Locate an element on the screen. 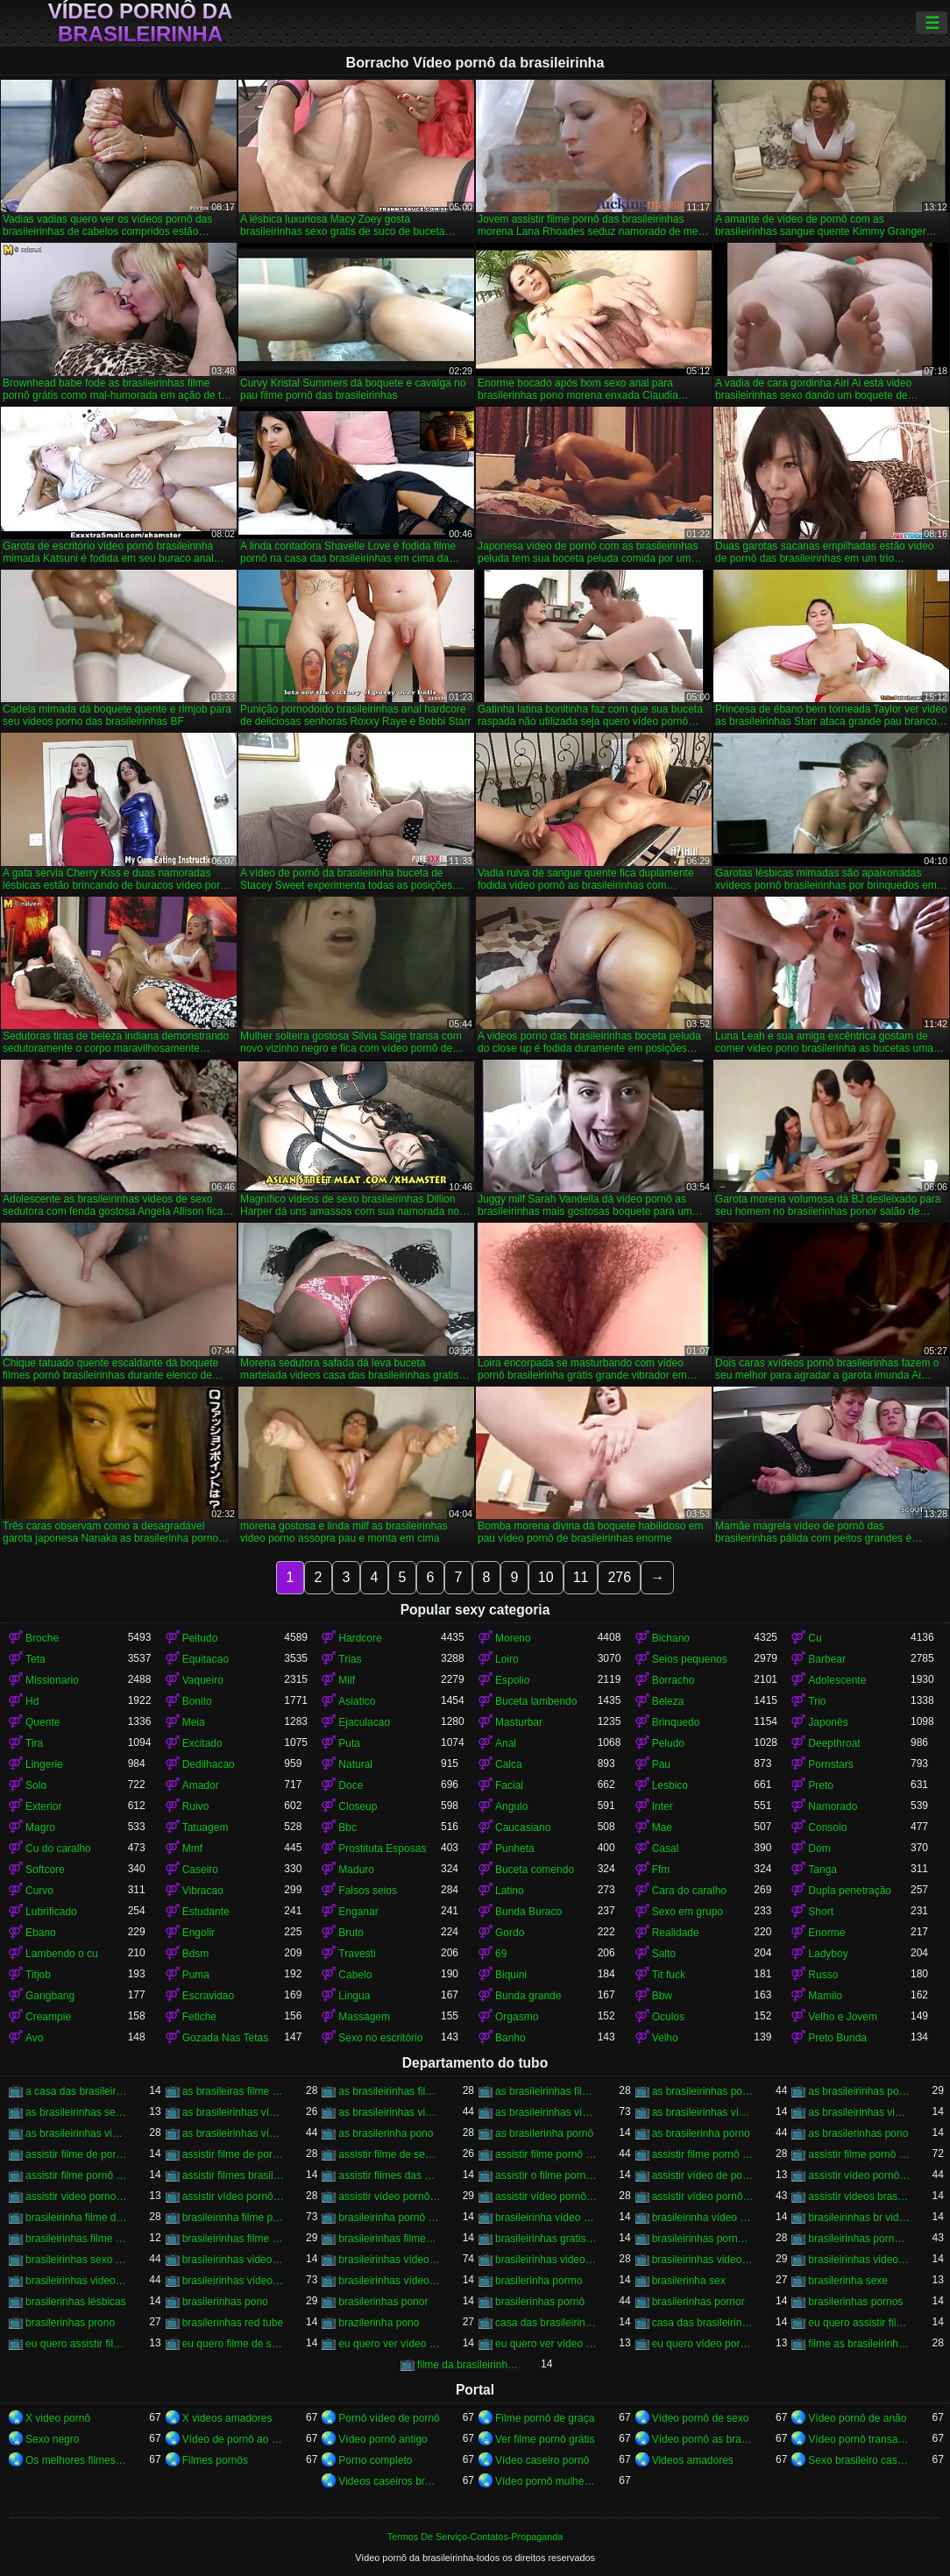 This screenshot has height=2576, width=950. assistir videos brasileirinhas is located at coordinates (859, 2196).